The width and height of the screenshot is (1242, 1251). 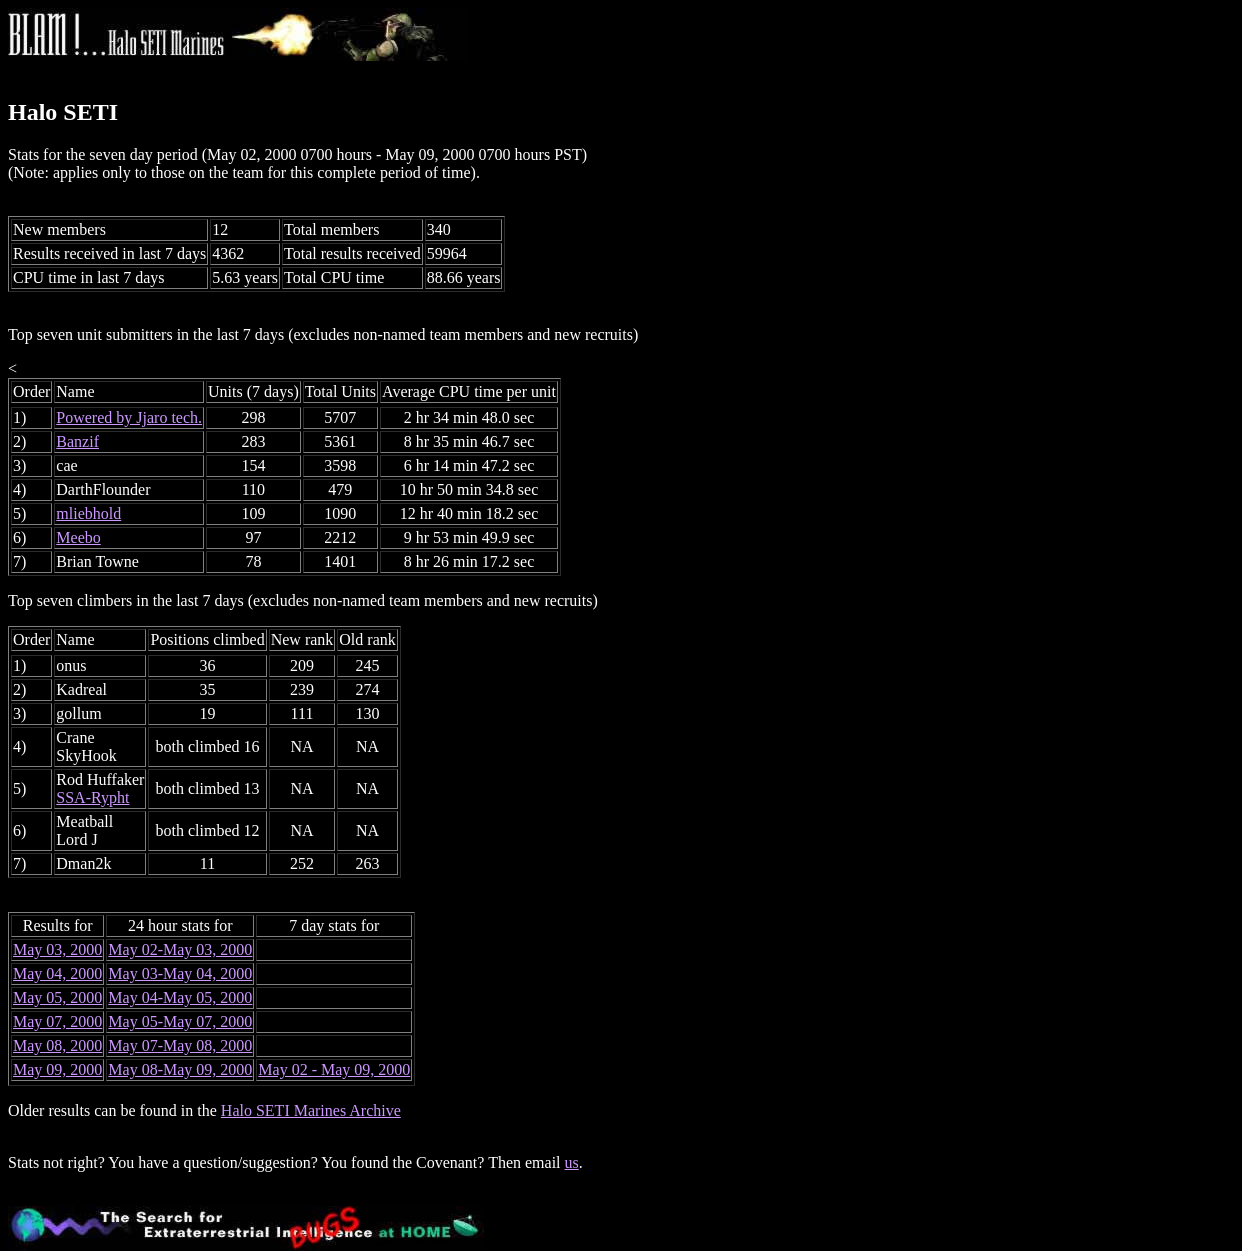 What do you see at coordinates (57, 949) in the screenshot?
I see `May 03, 2000` at bounding box center [57, 949].